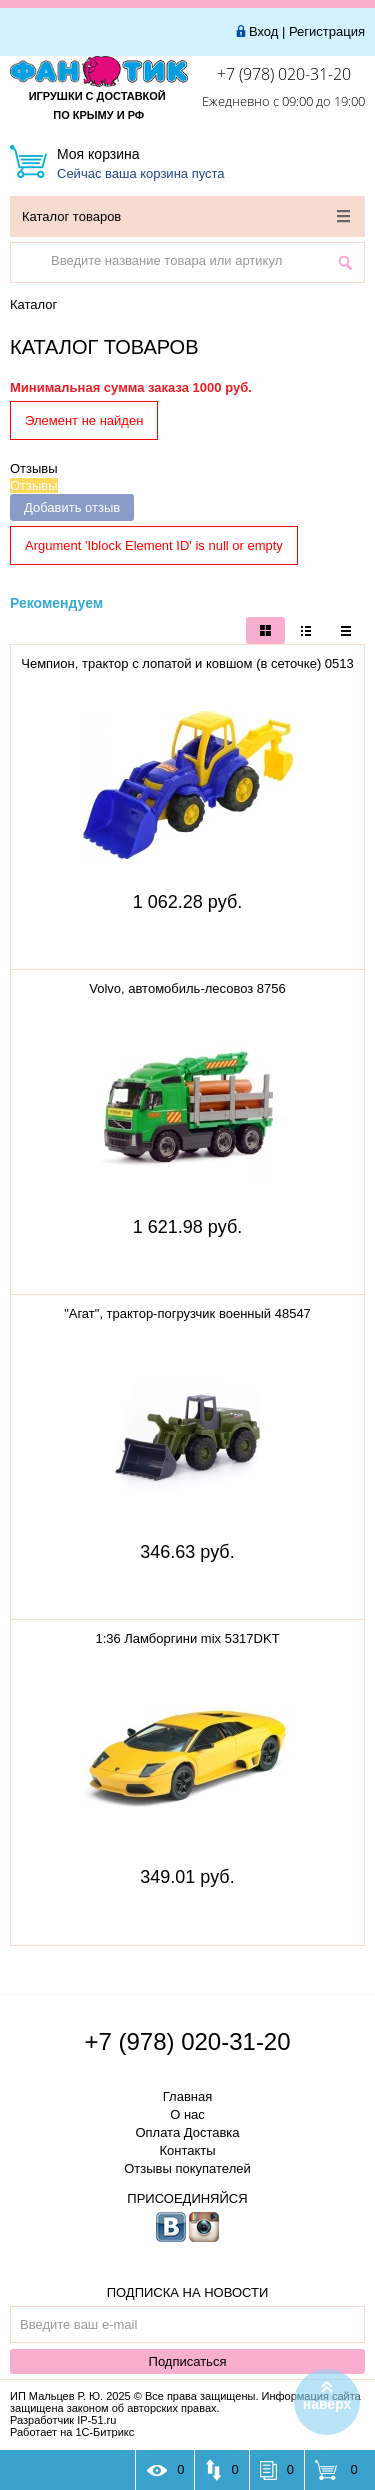  I want to click on Регистрация, so click(327, 31).